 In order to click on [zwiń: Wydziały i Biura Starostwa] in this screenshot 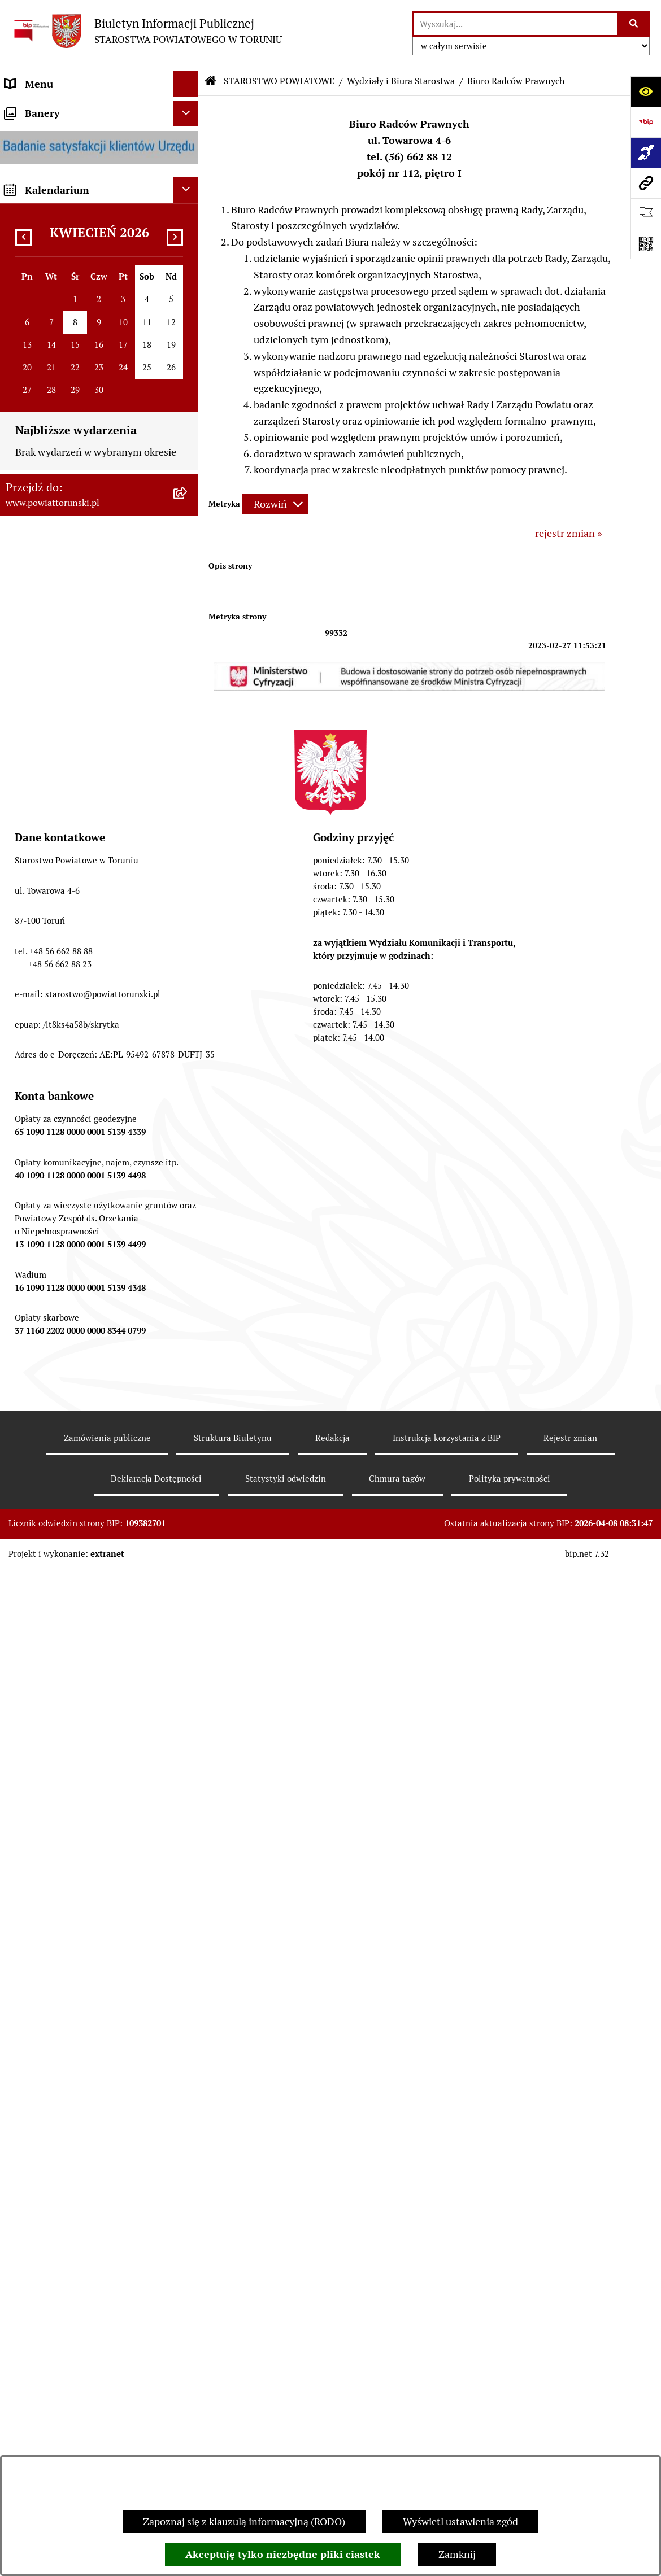, I will do `click(188, 509)`.